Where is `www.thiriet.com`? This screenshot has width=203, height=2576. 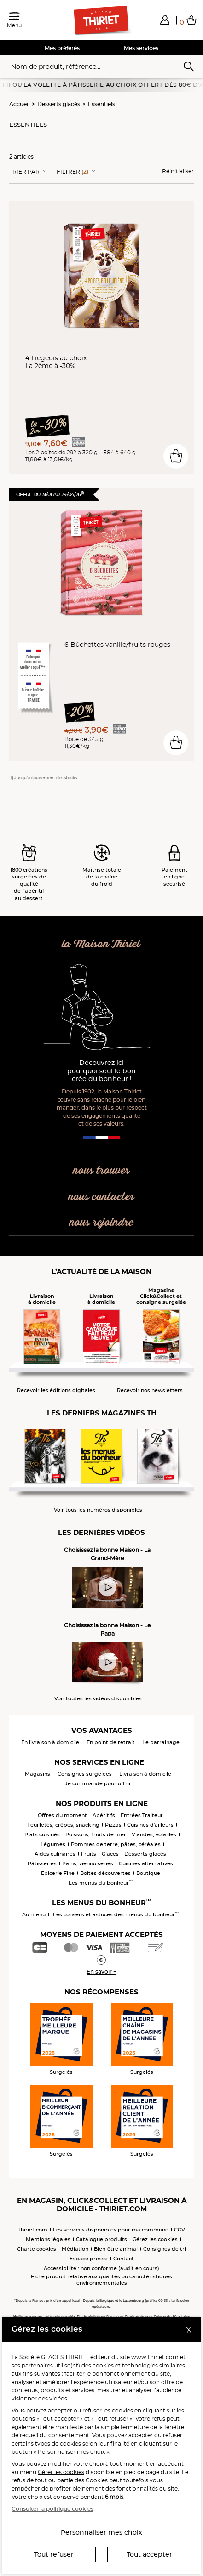 www.thiriet.com is located at coordinates (155, 2357).